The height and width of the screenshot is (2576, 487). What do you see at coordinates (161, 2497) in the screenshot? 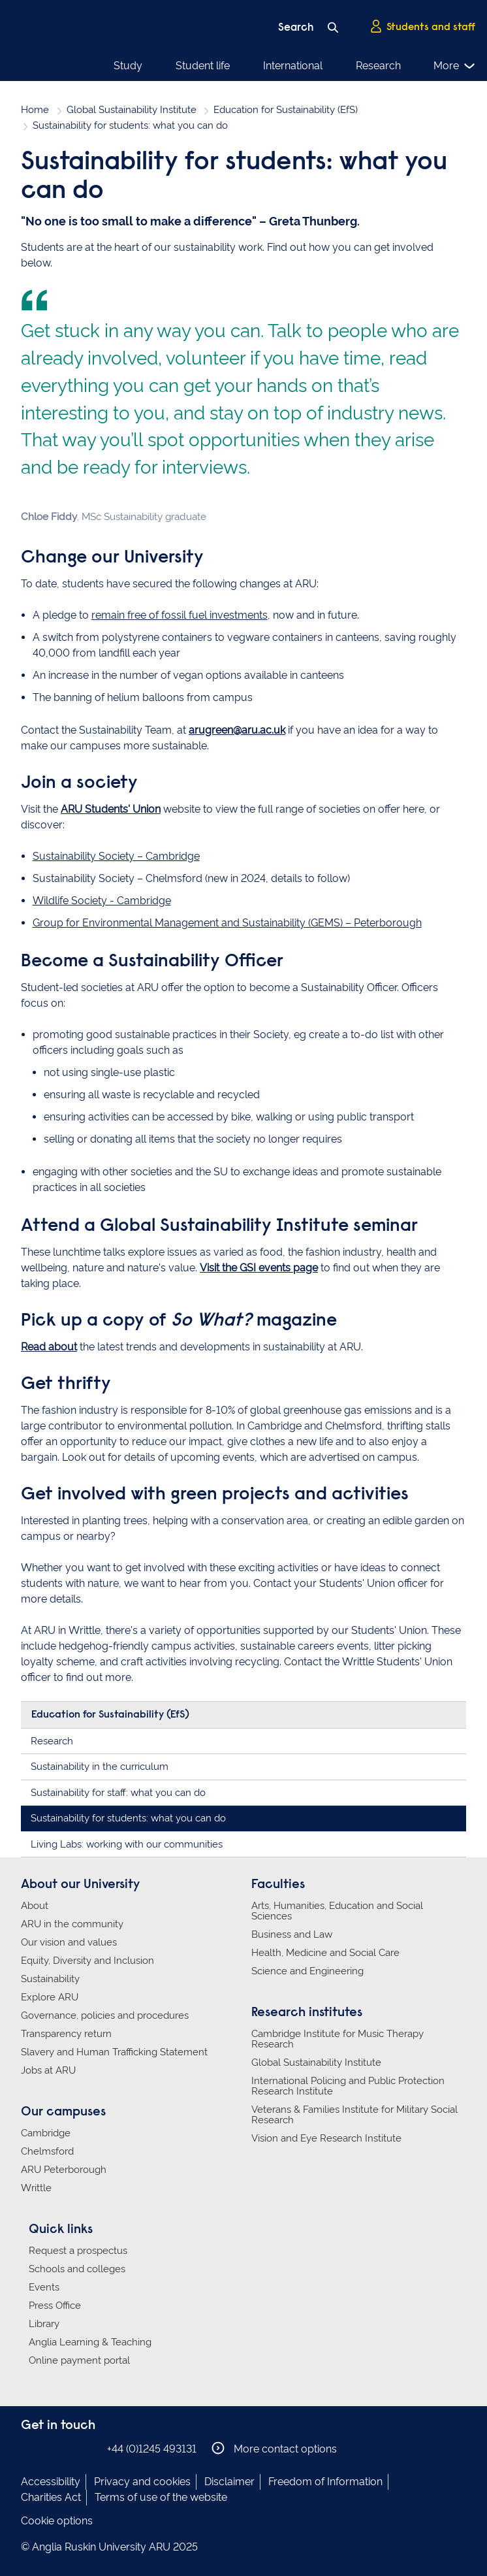
I see `Terms of use of the website` at bounding box center [161, 2497].